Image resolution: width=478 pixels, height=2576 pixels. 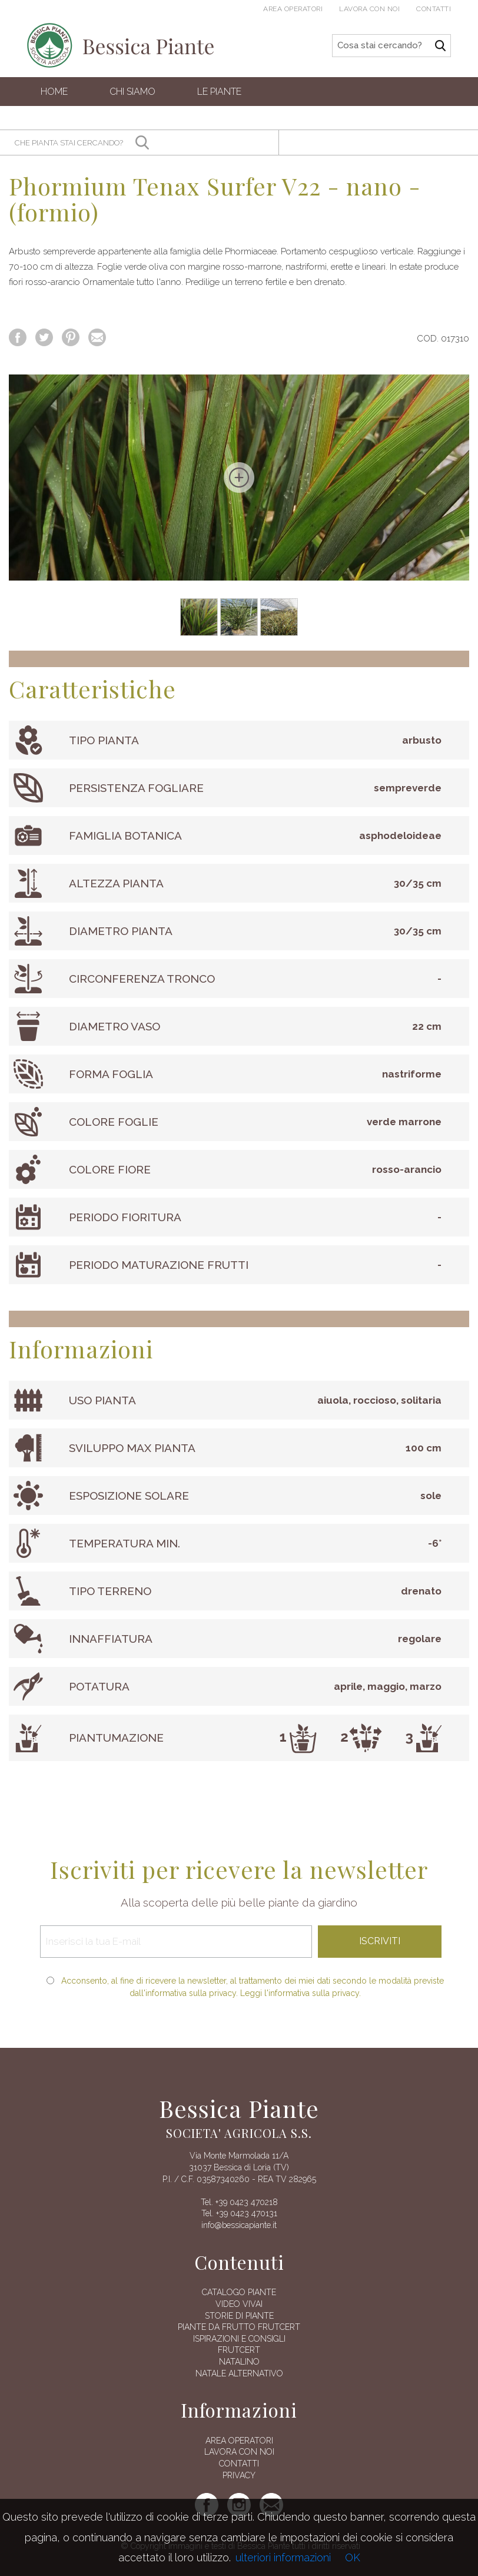 What do you see at coordinates (352, 2557) in the screenshot?
I see `OK` at bounding box center [352, 2557].